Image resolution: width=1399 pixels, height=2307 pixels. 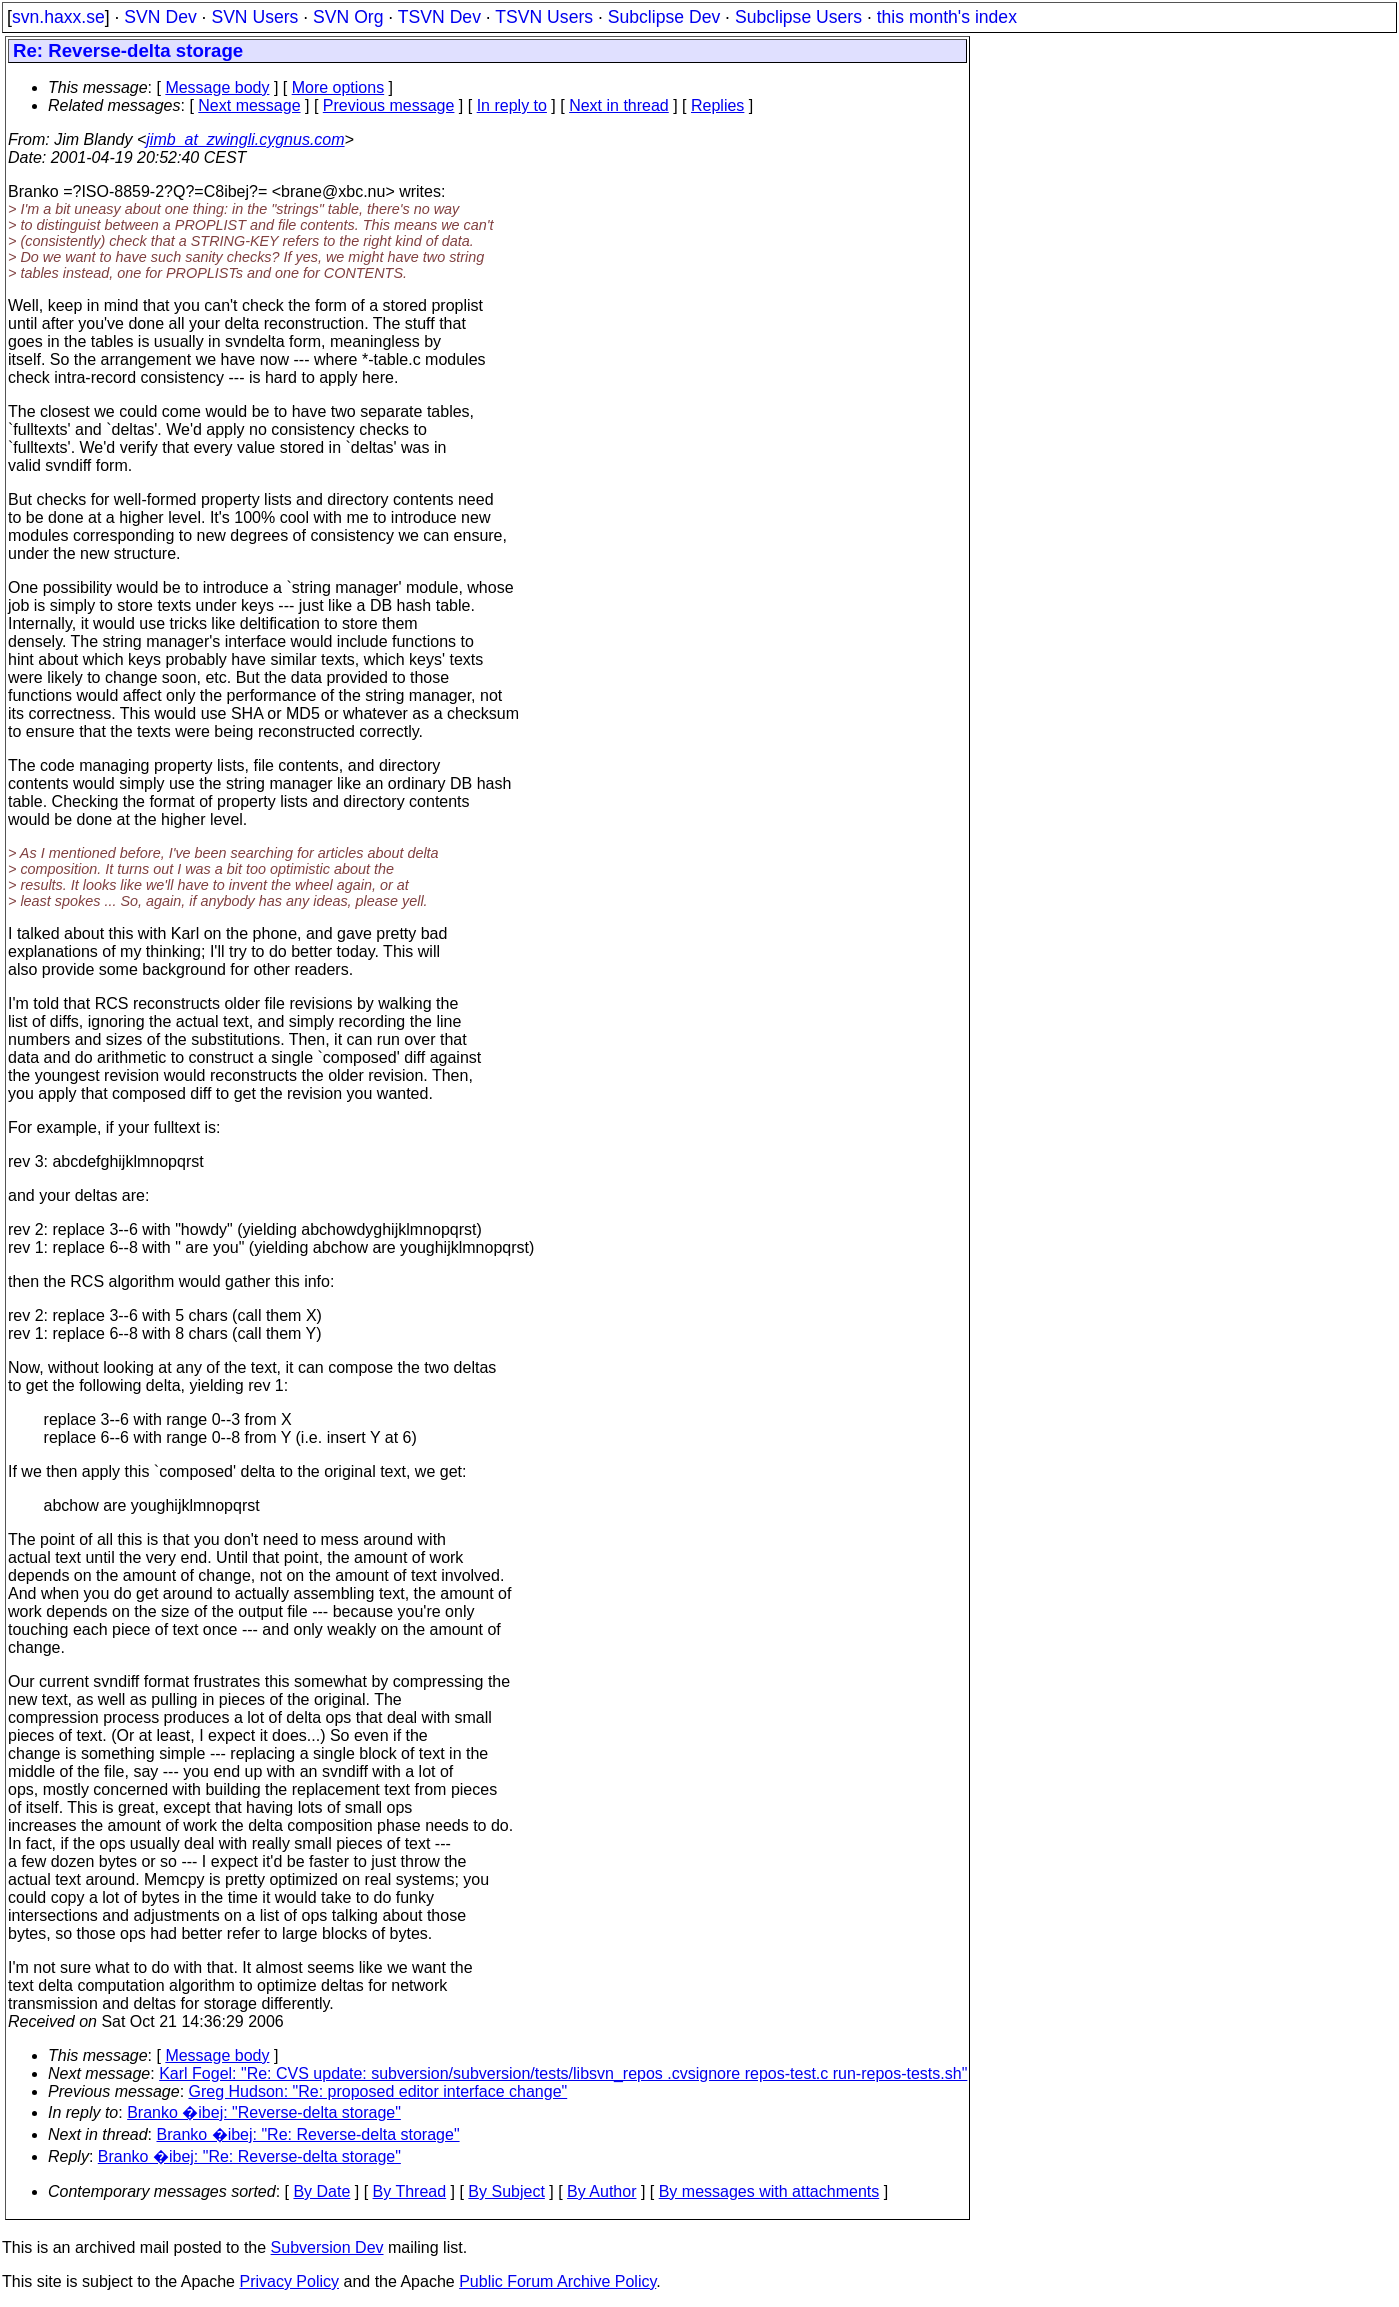 I want to click on Privacy Policy, so click(x=289, y=2281).